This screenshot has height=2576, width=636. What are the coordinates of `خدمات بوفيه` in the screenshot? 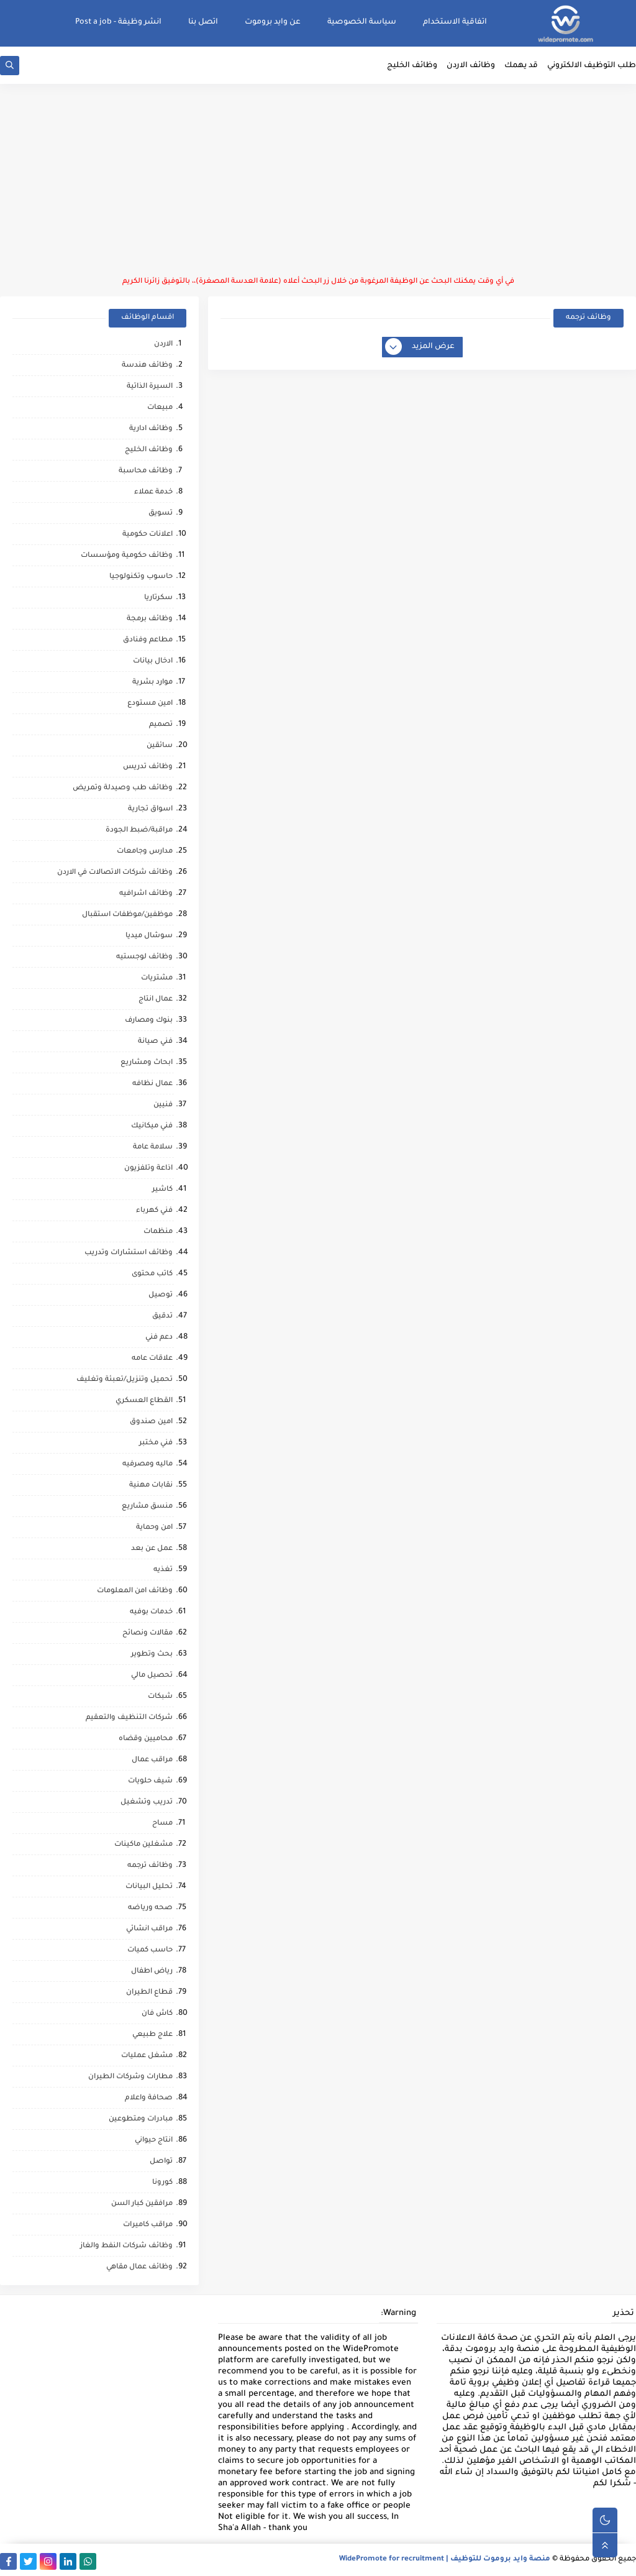 It's located at (151, 1612).